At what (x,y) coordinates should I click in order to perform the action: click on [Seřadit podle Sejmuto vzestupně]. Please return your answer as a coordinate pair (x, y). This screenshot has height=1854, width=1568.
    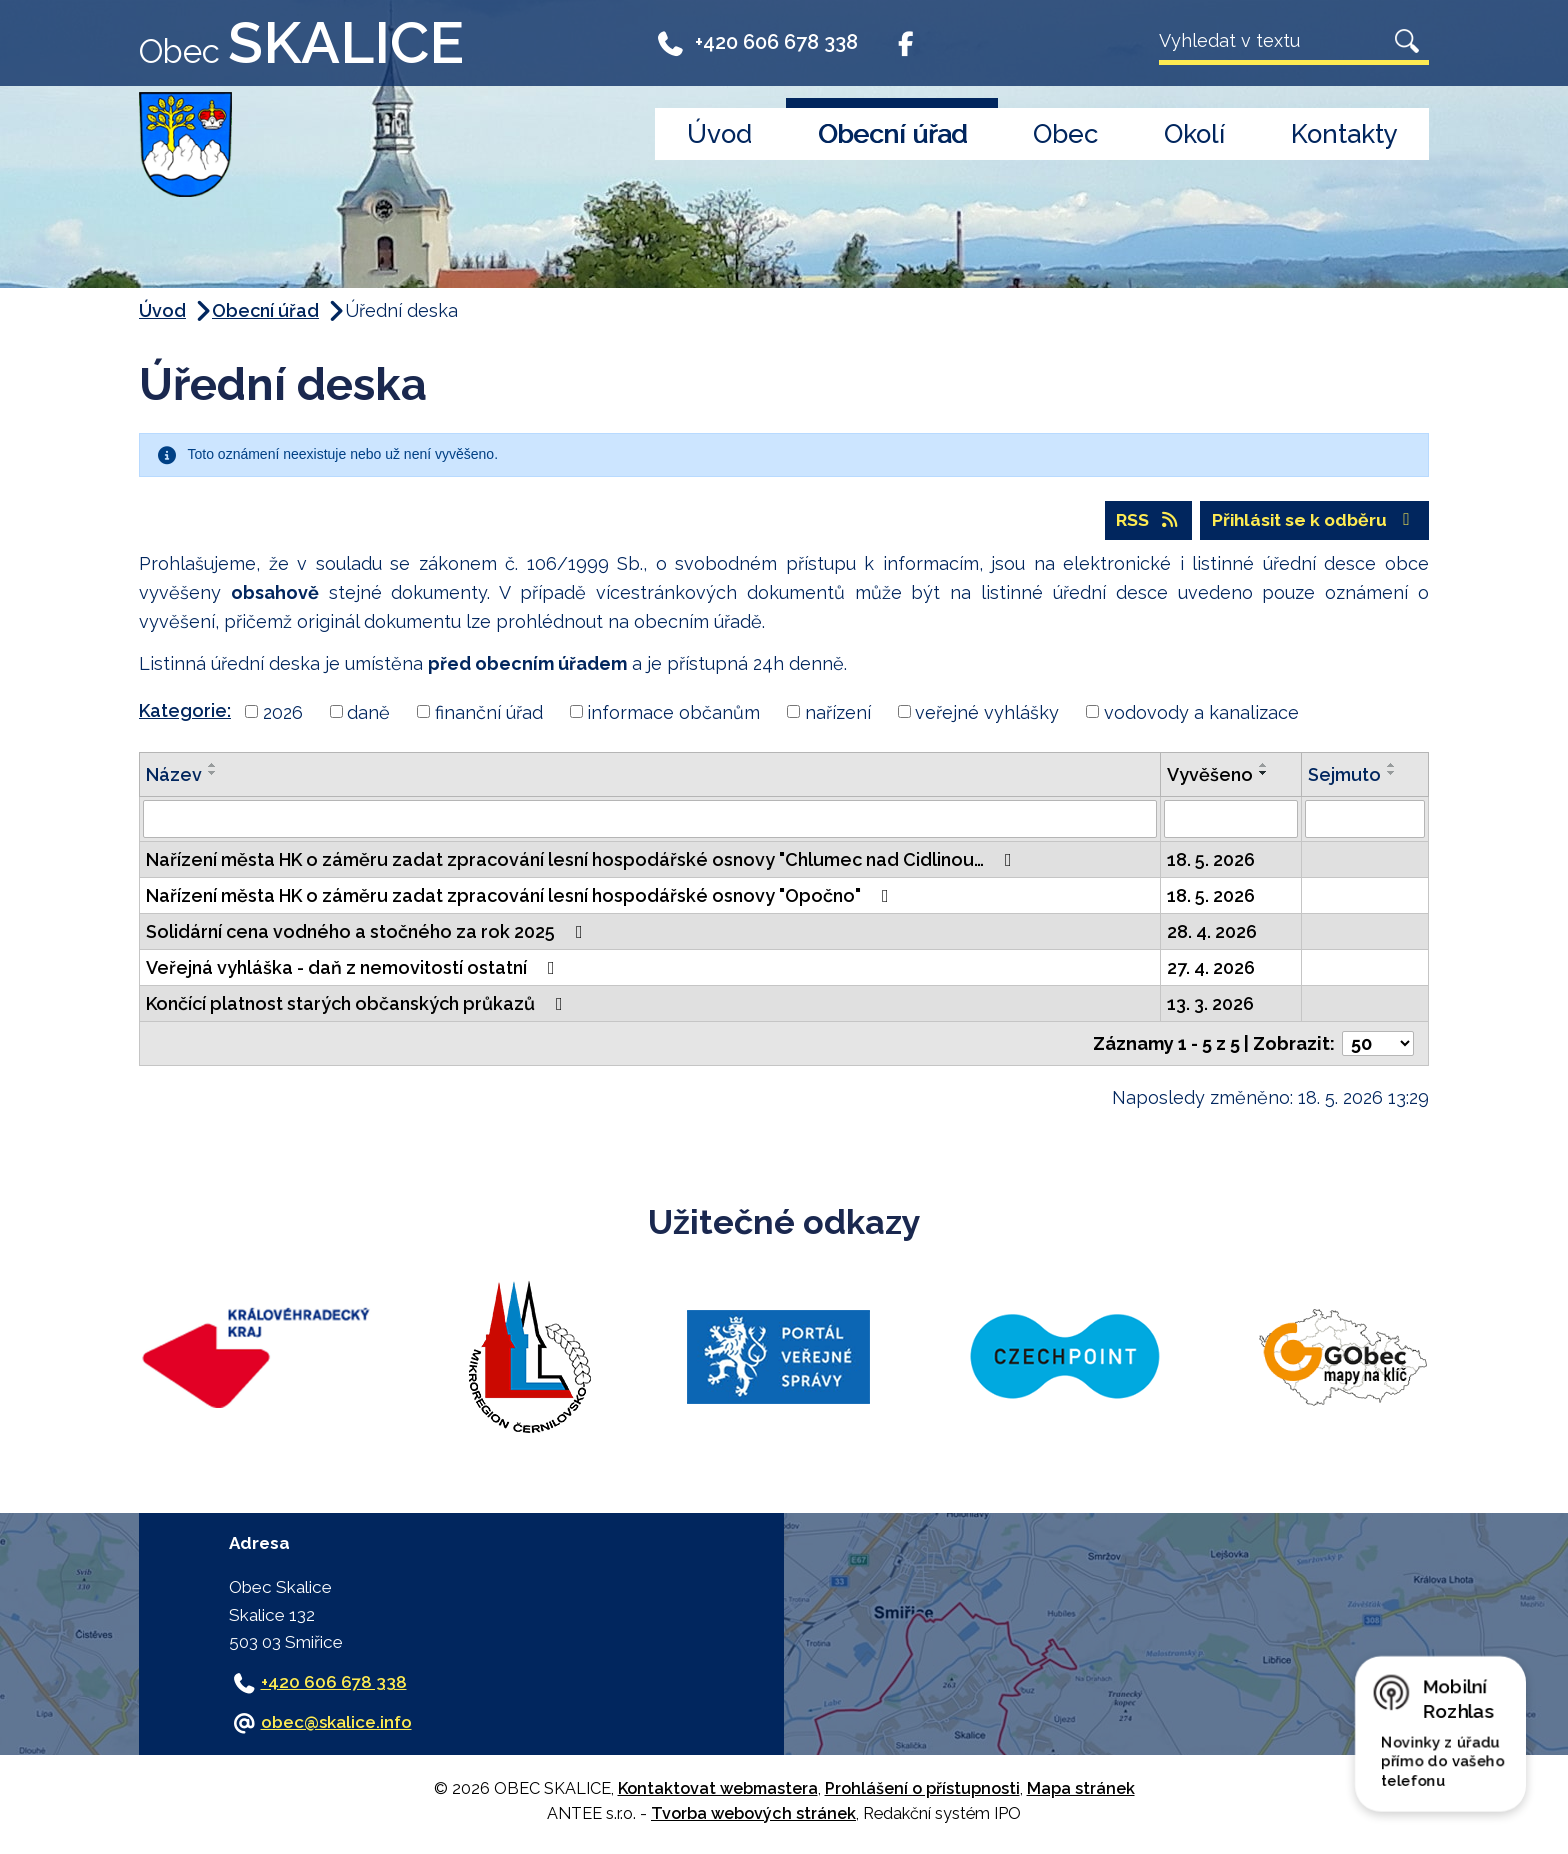
    Looking at the image, I should click on (1392, 767).